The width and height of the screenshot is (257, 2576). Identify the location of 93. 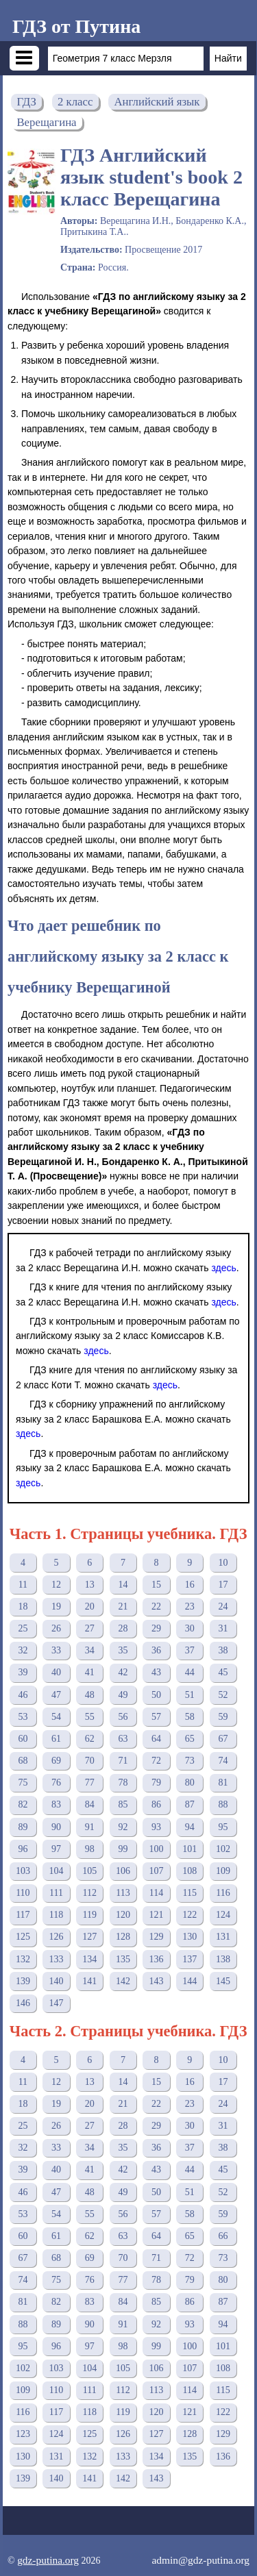
(156, 1827).